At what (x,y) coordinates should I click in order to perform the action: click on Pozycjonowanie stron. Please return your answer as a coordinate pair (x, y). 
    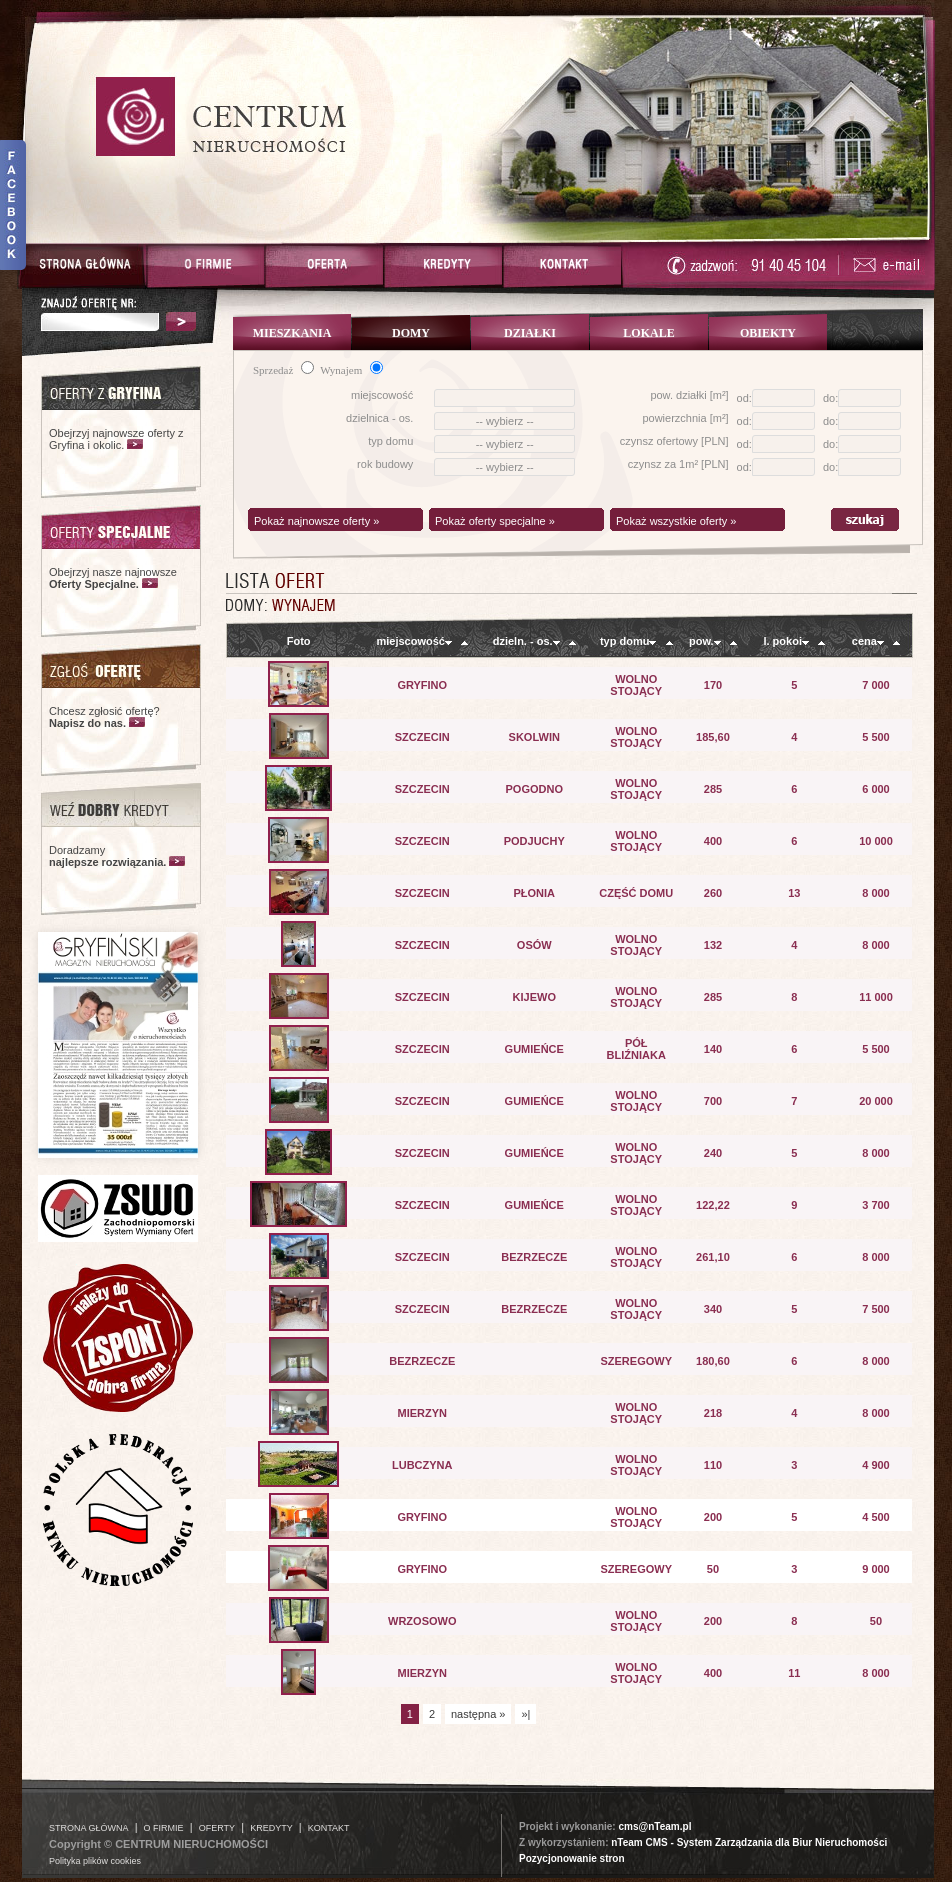
    Looking at the image, I should click on (572, 1858).